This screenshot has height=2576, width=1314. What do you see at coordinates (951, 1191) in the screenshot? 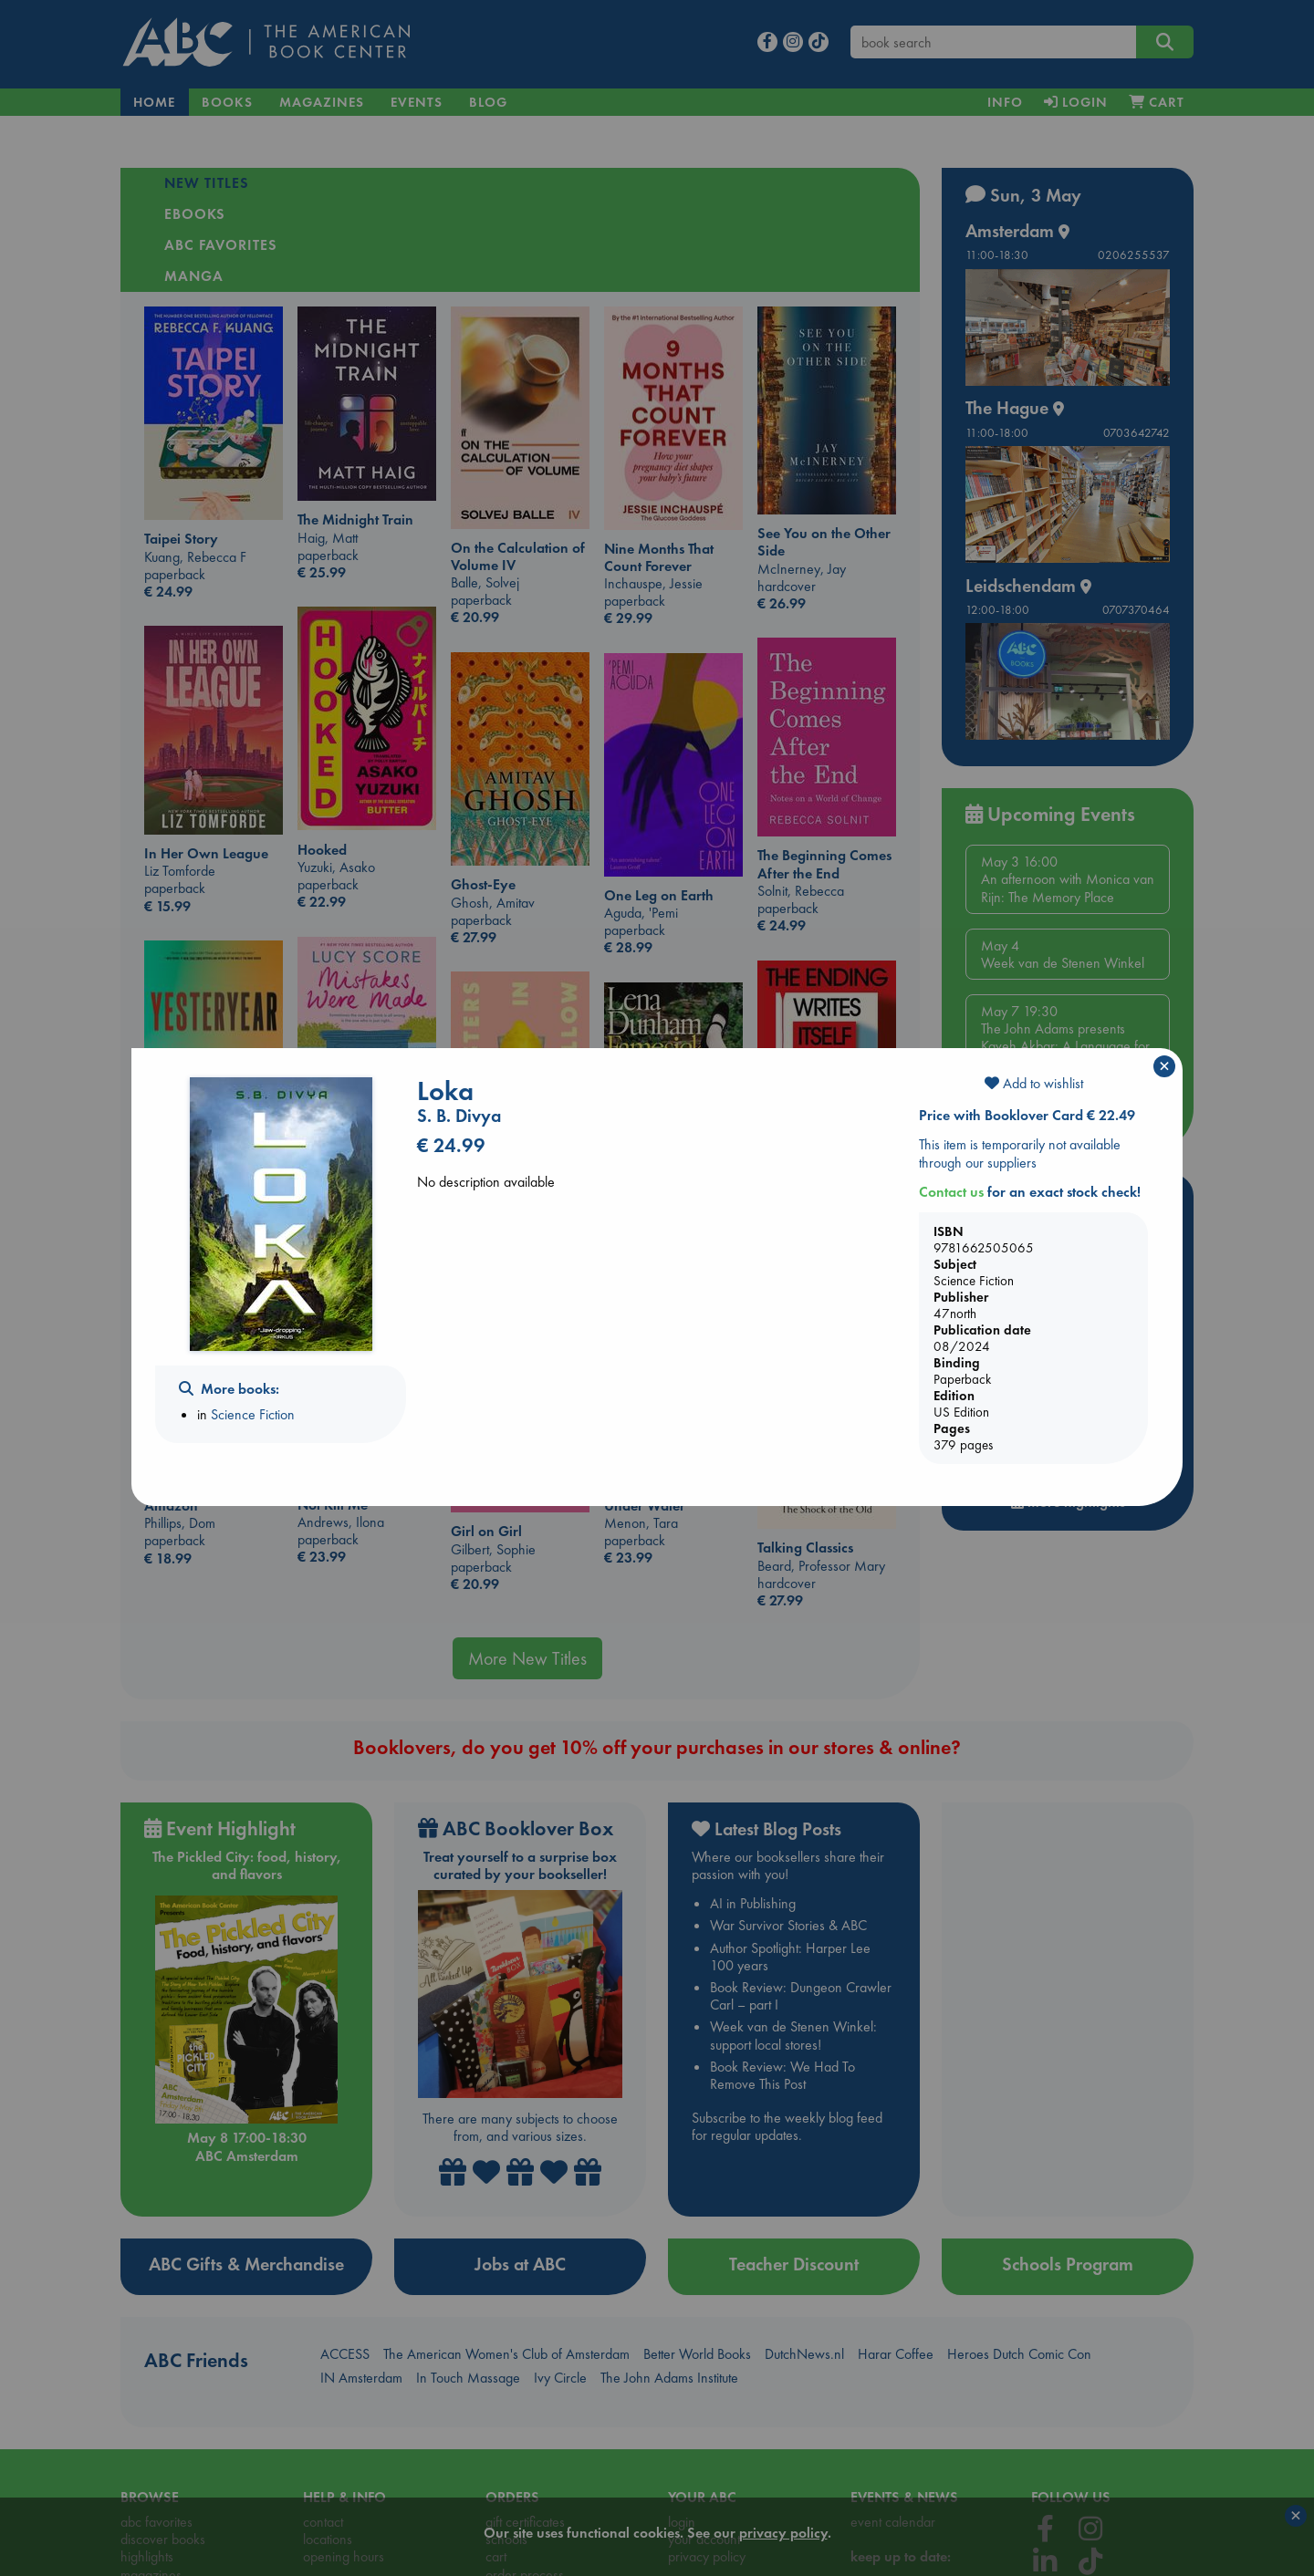
I see `Contact us` at bounding box center [951, 1191].